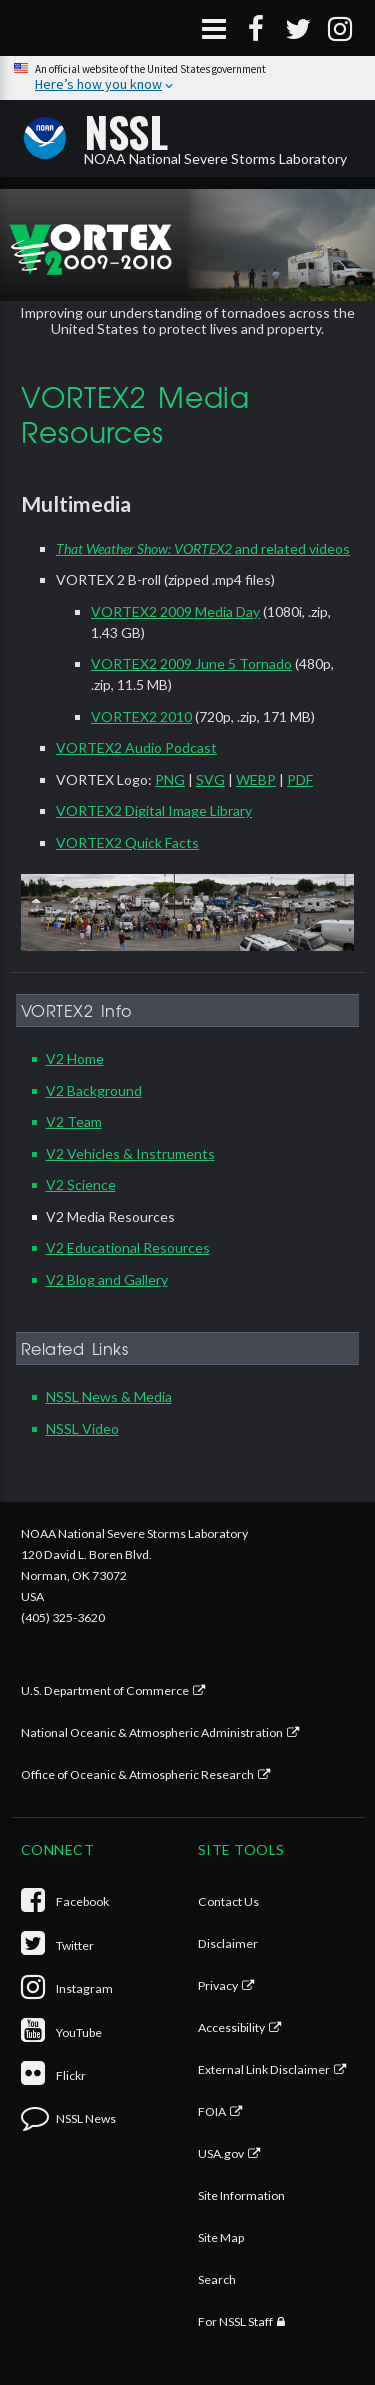 The image size is (375, 2385). What do you see at coordinates (300, 779) in the screenshot?
I see `PDF` at bounding box center [300, 779].